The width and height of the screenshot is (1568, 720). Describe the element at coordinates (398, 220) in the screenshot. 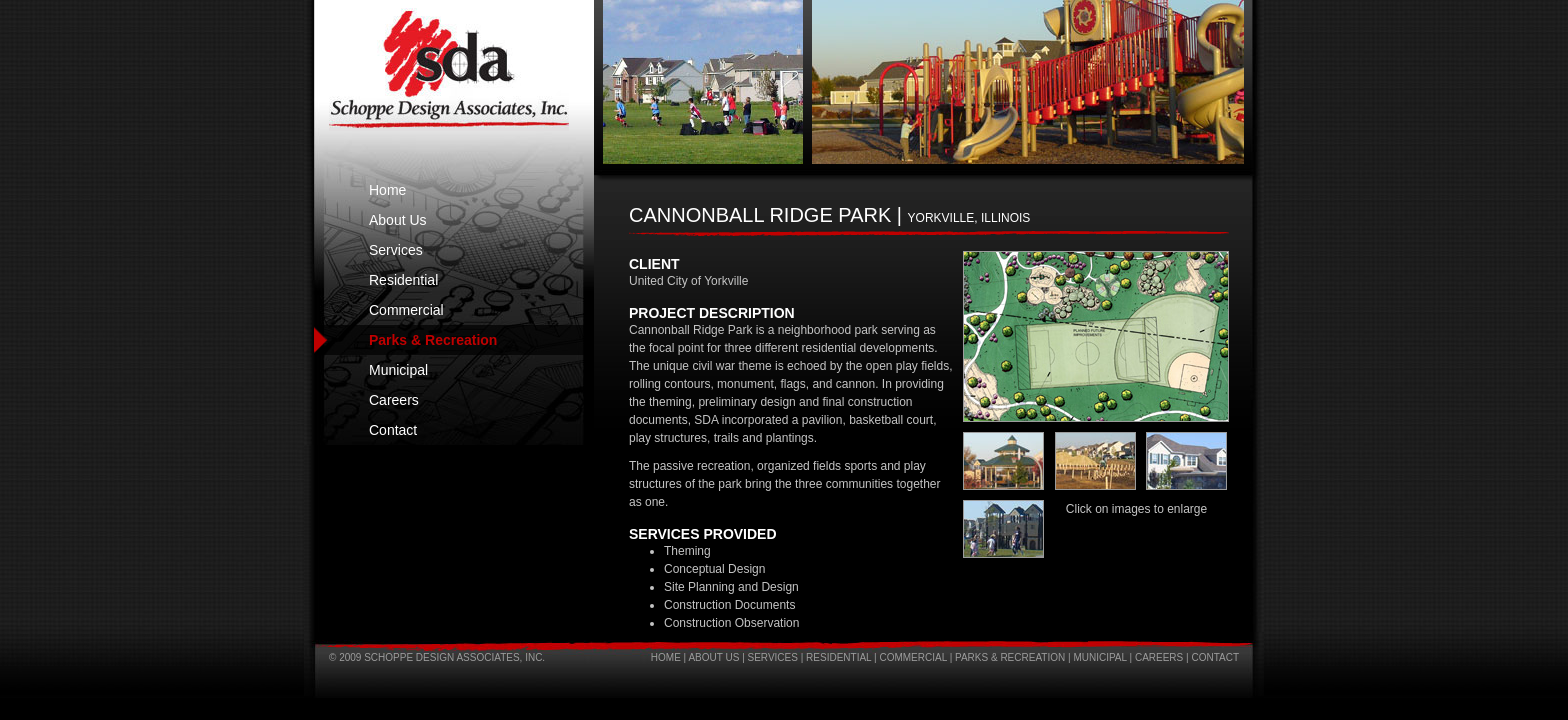

I see `About Us` at that location.